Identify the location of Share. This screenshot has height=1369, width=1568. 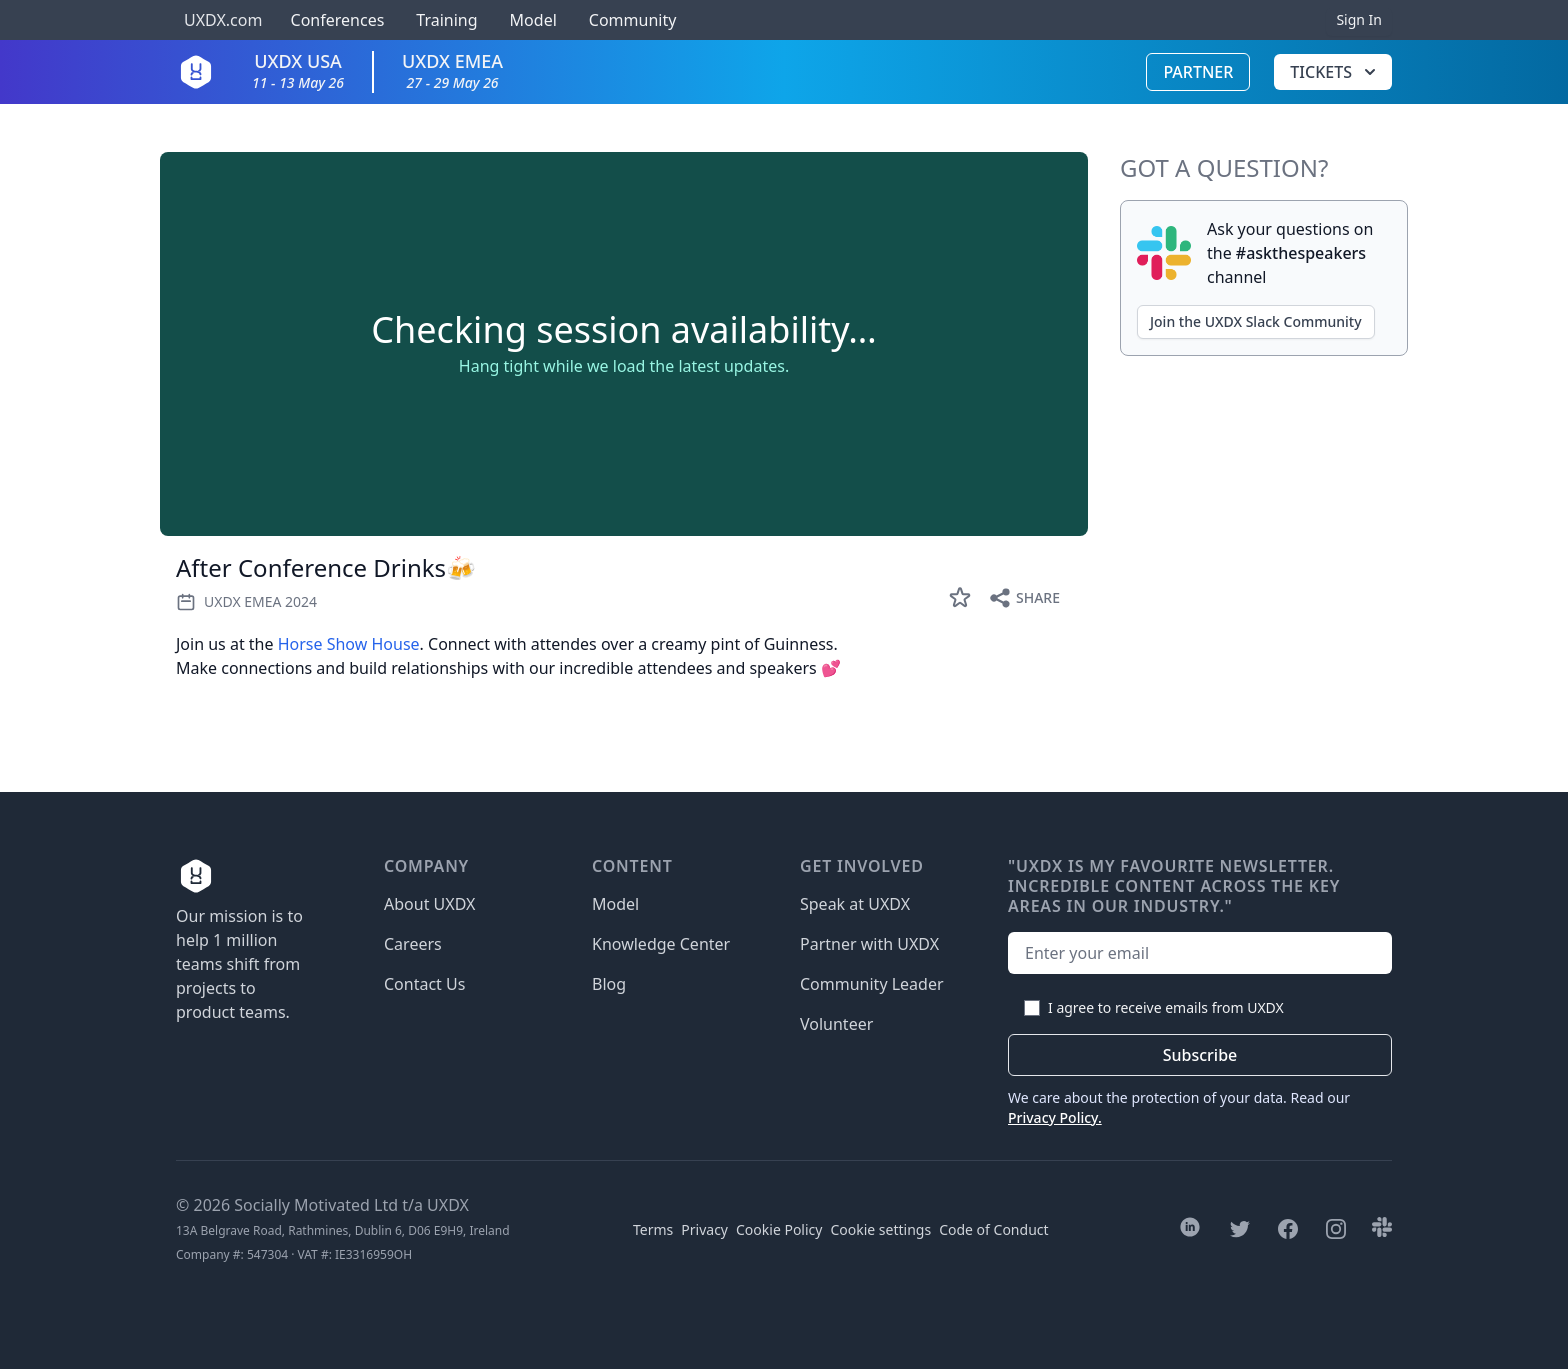
(1024, 598).